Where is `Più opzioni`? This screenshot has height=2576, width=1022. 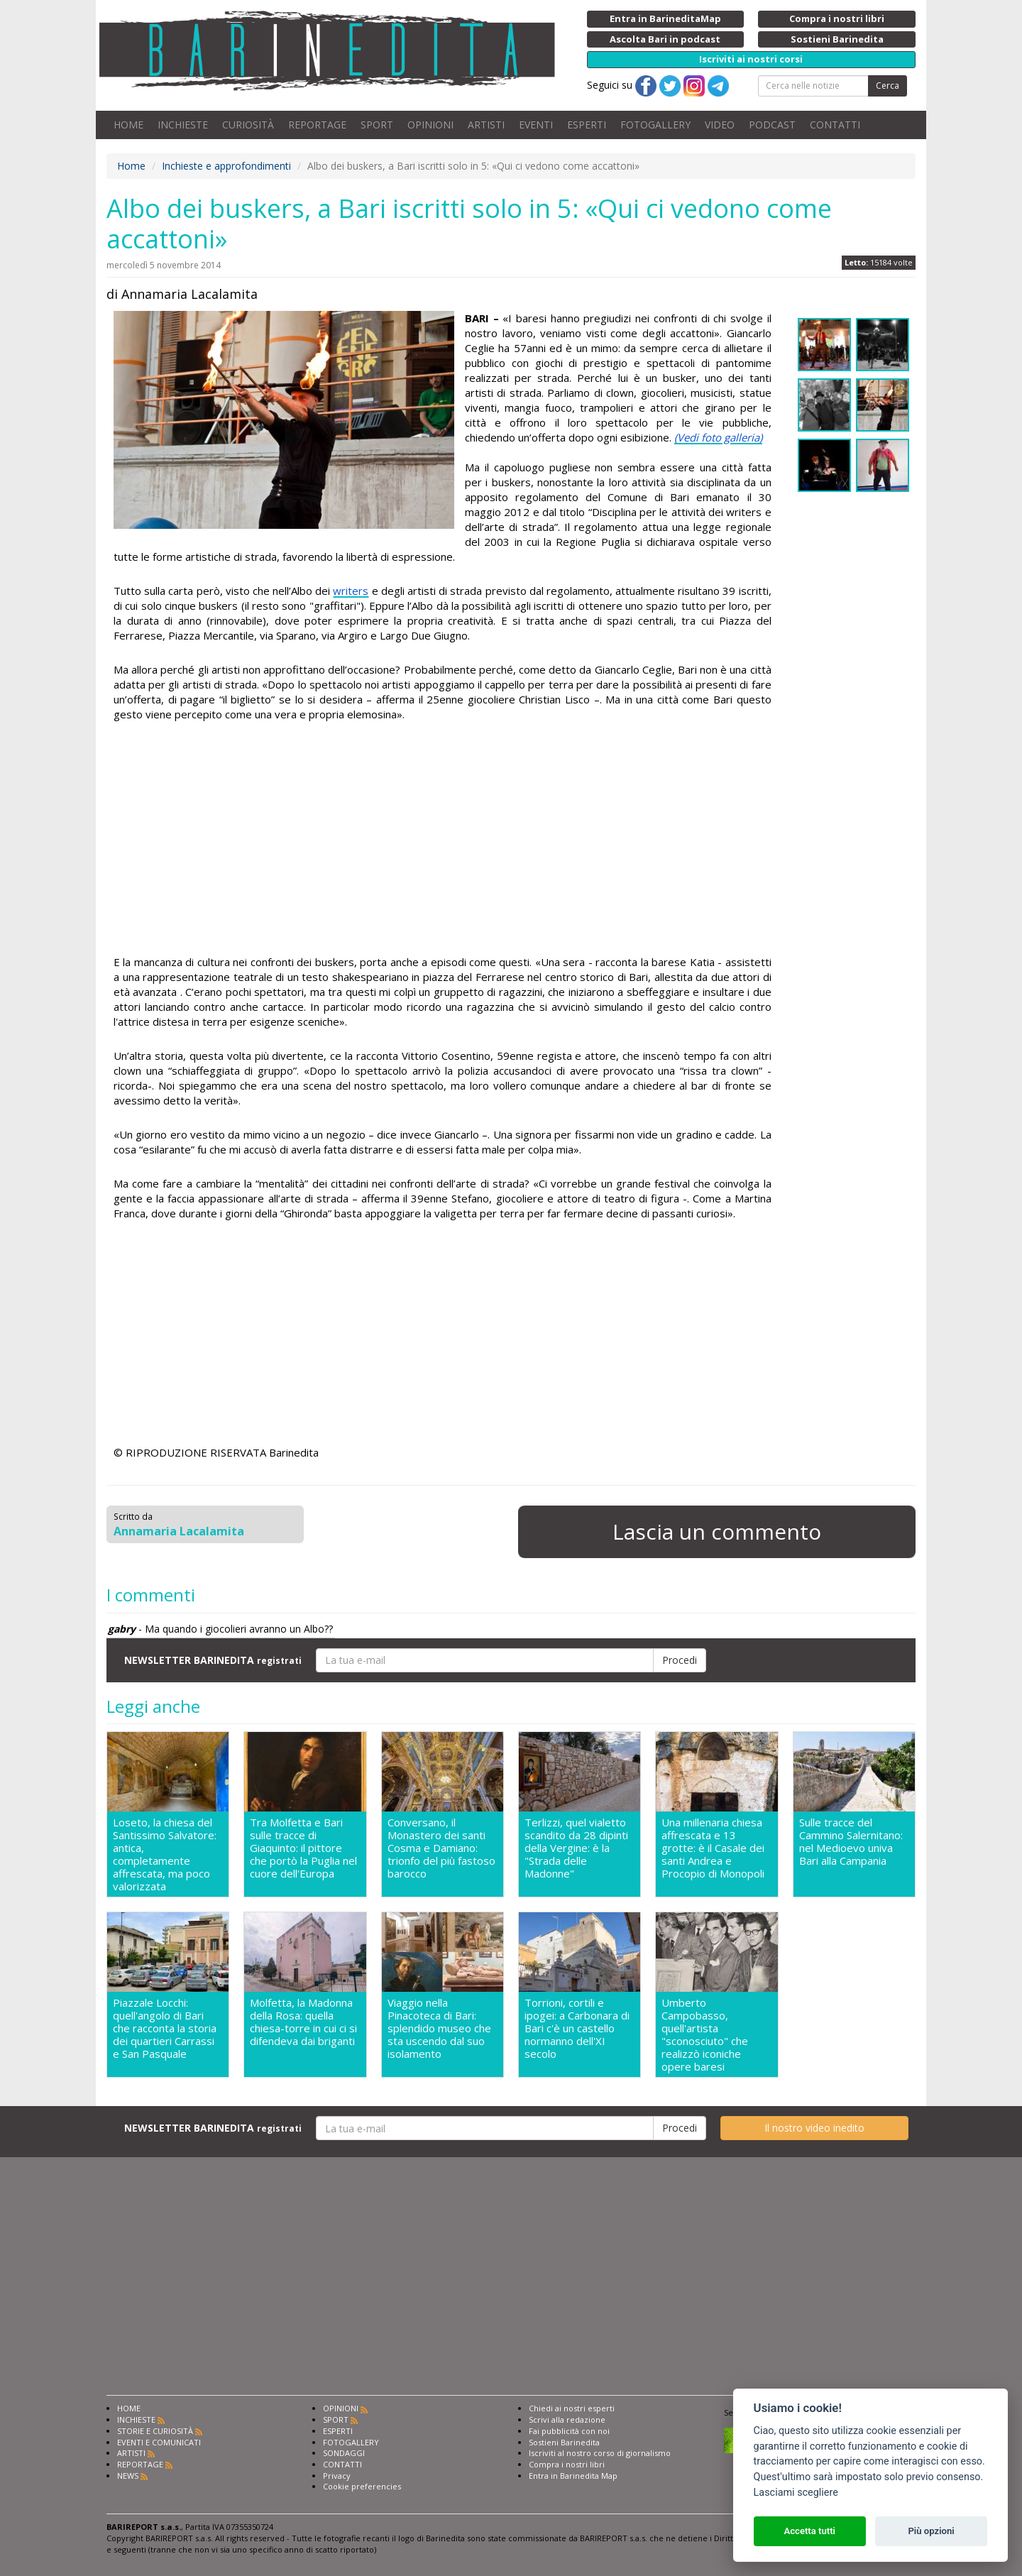 Più opzioni is located at coordinates (931, 2531).